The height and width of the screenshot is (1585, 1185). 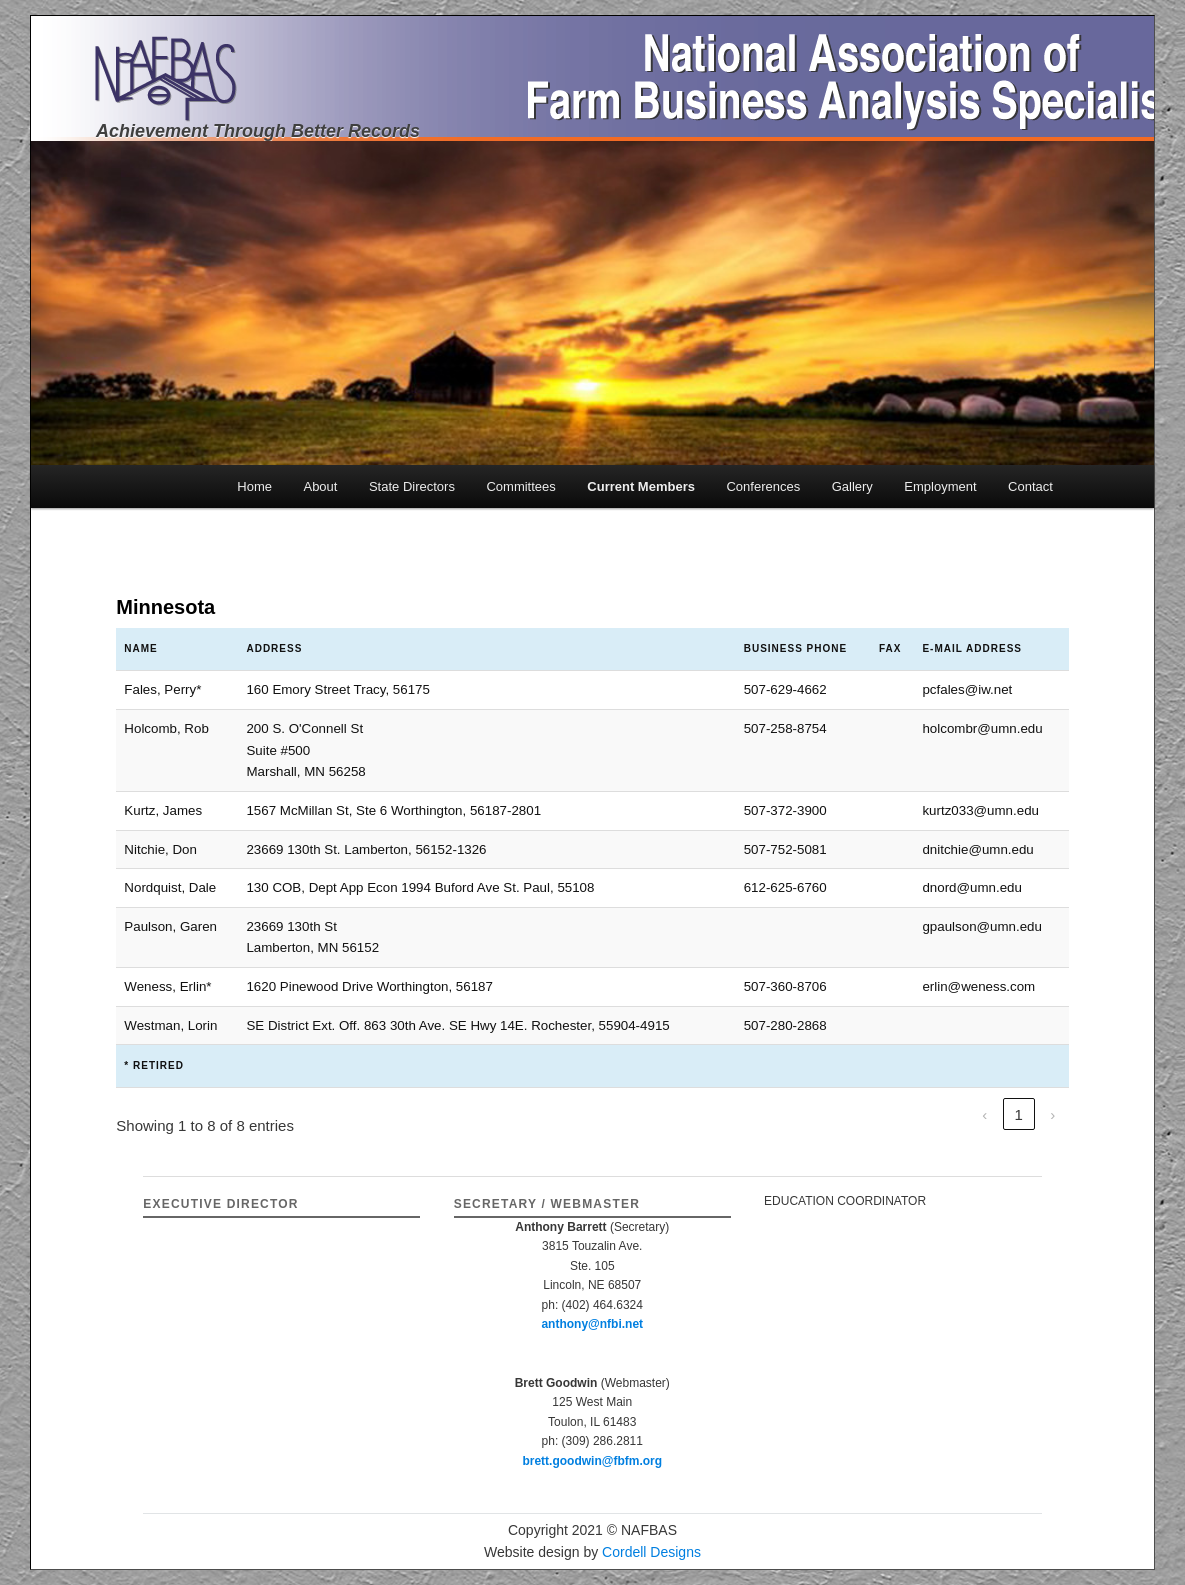 What do you see at coordinates (592, 1461) in the screenshot?
I see `brett.goodwin@fbfm.org` at bounding box center [592, 1461].